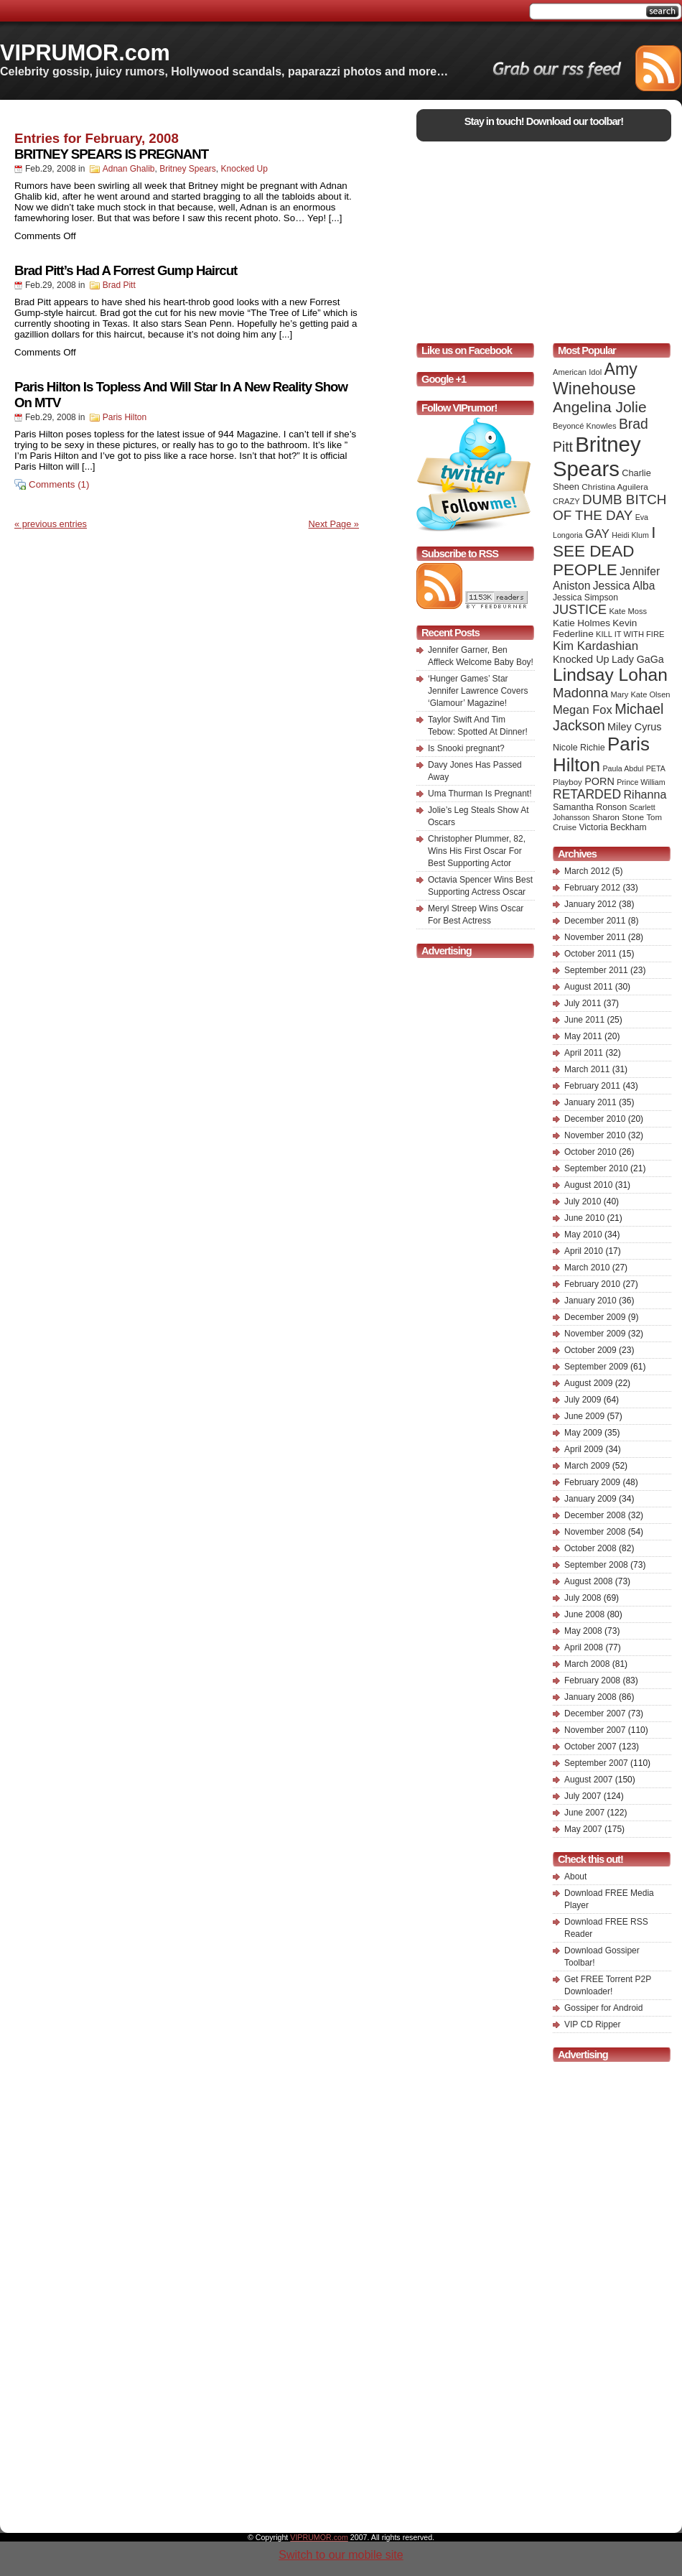 This screenshot has width=682, height=2576. I want to click on Next Page », so click(334, 524).